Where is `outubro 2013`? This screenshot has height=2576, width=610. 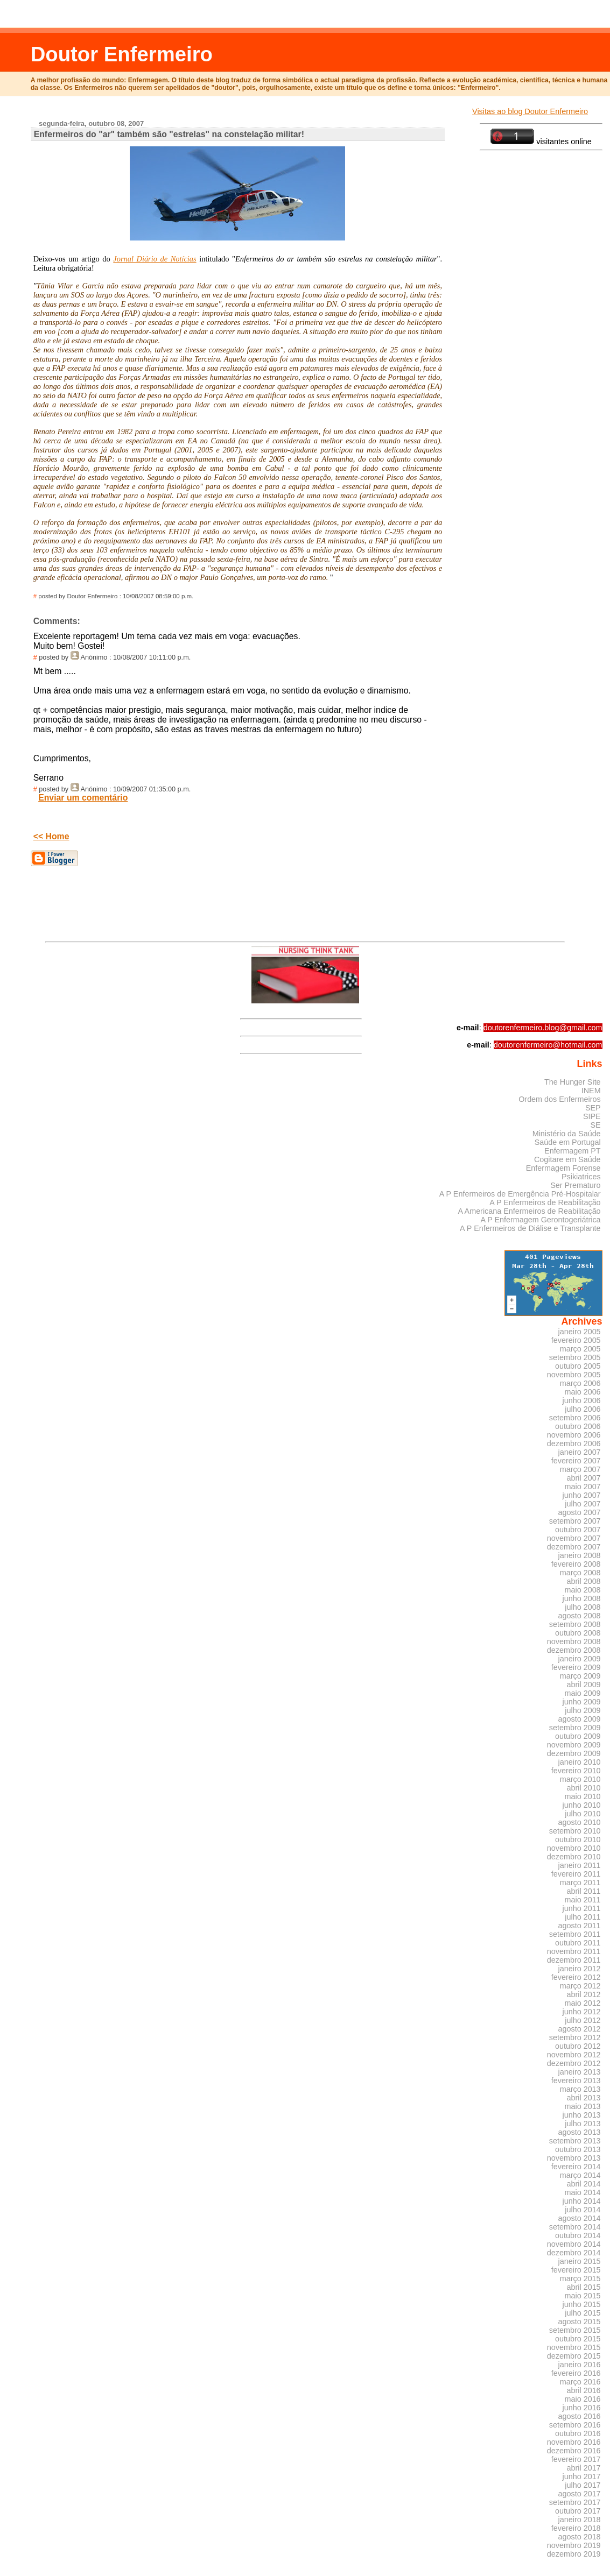
outubro 2013 is located at coordinates (578, 2149).